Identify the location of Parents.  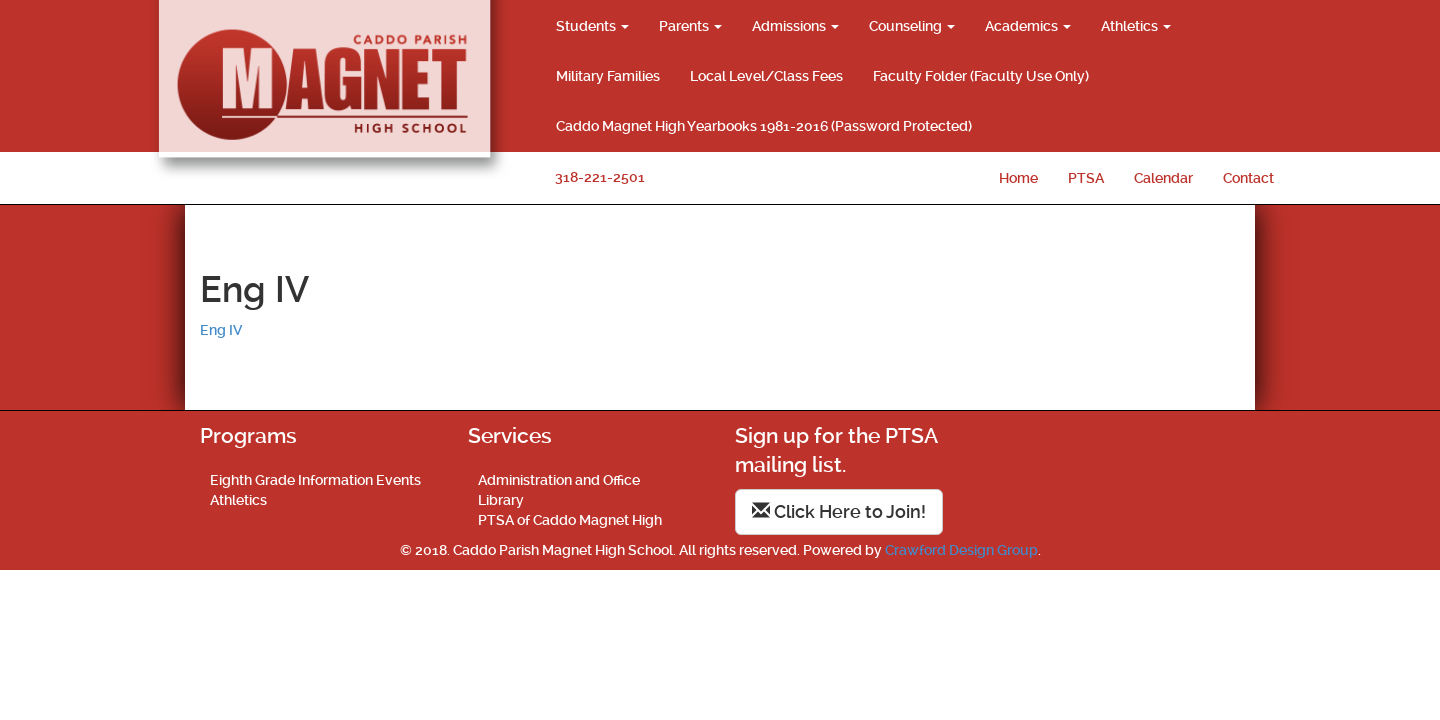
(690, 26).